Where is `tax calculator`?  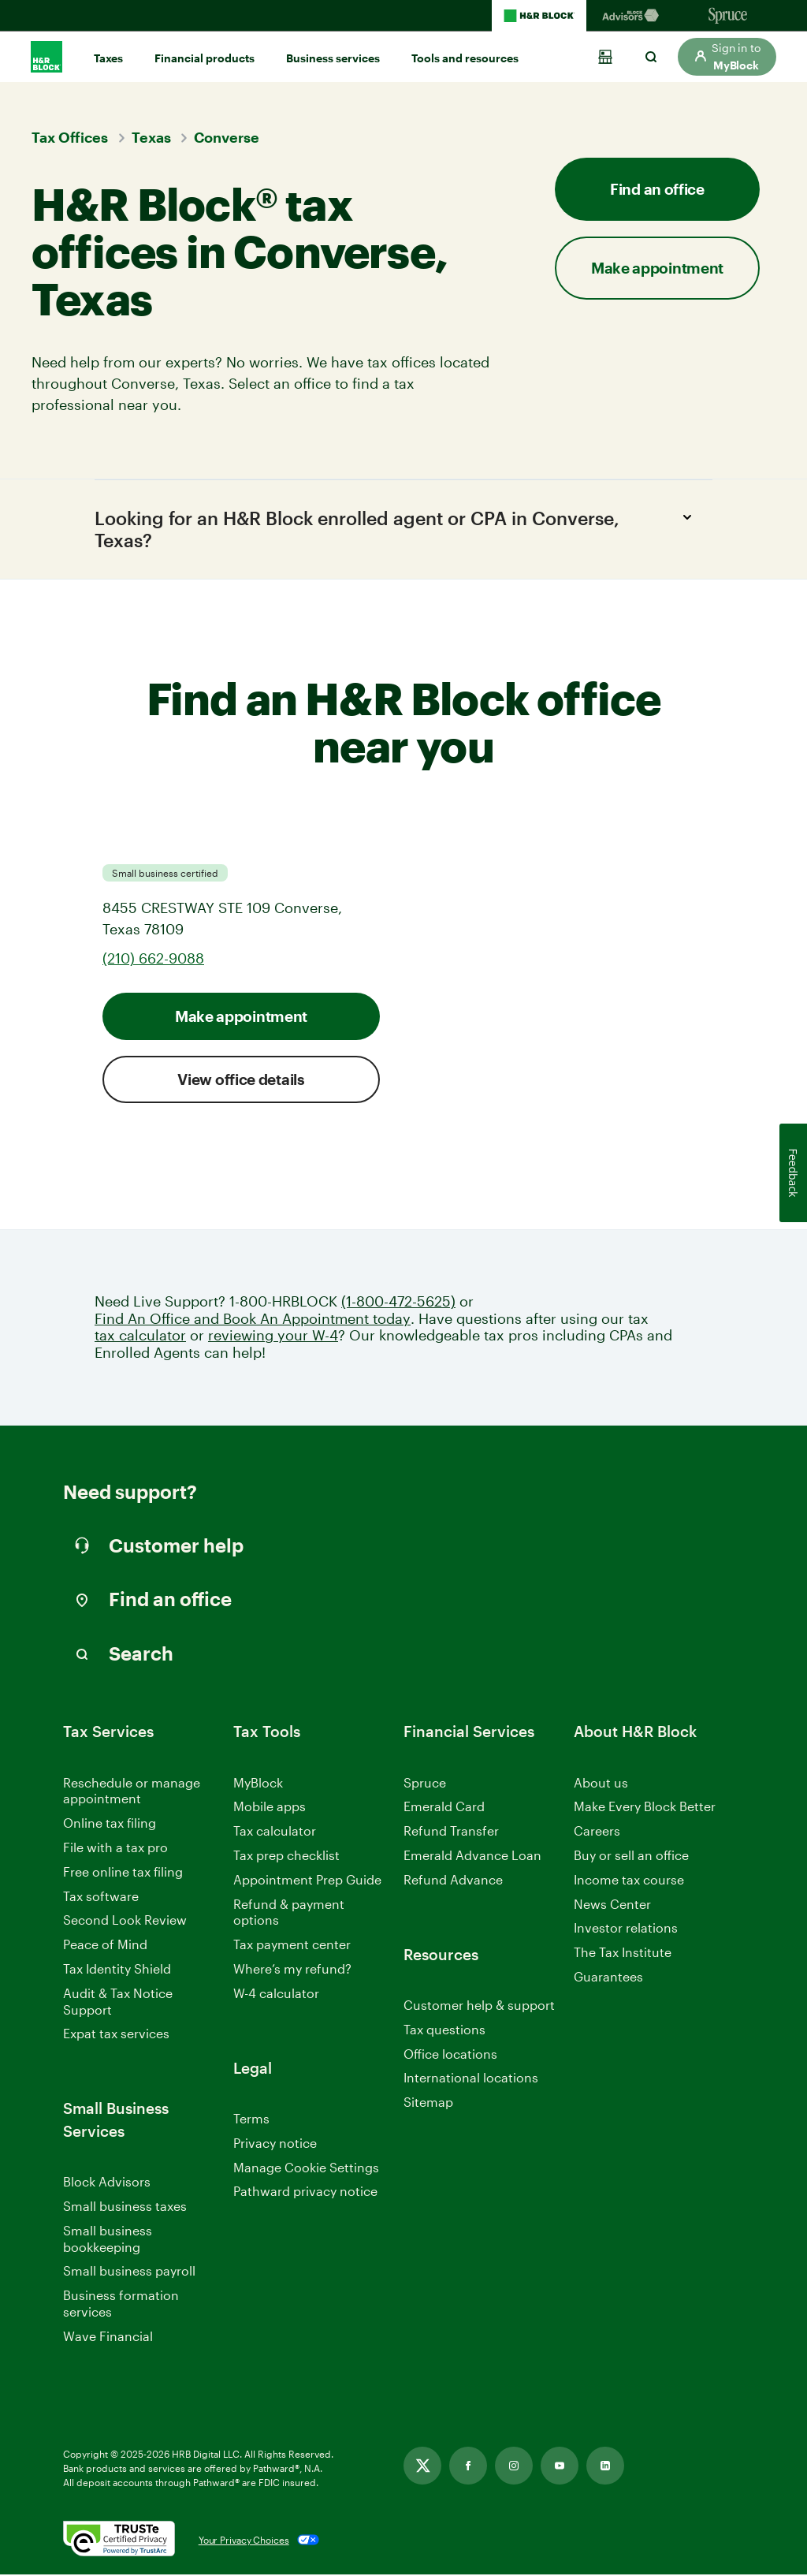 tax calculator is located at coordinates (140, 1337).